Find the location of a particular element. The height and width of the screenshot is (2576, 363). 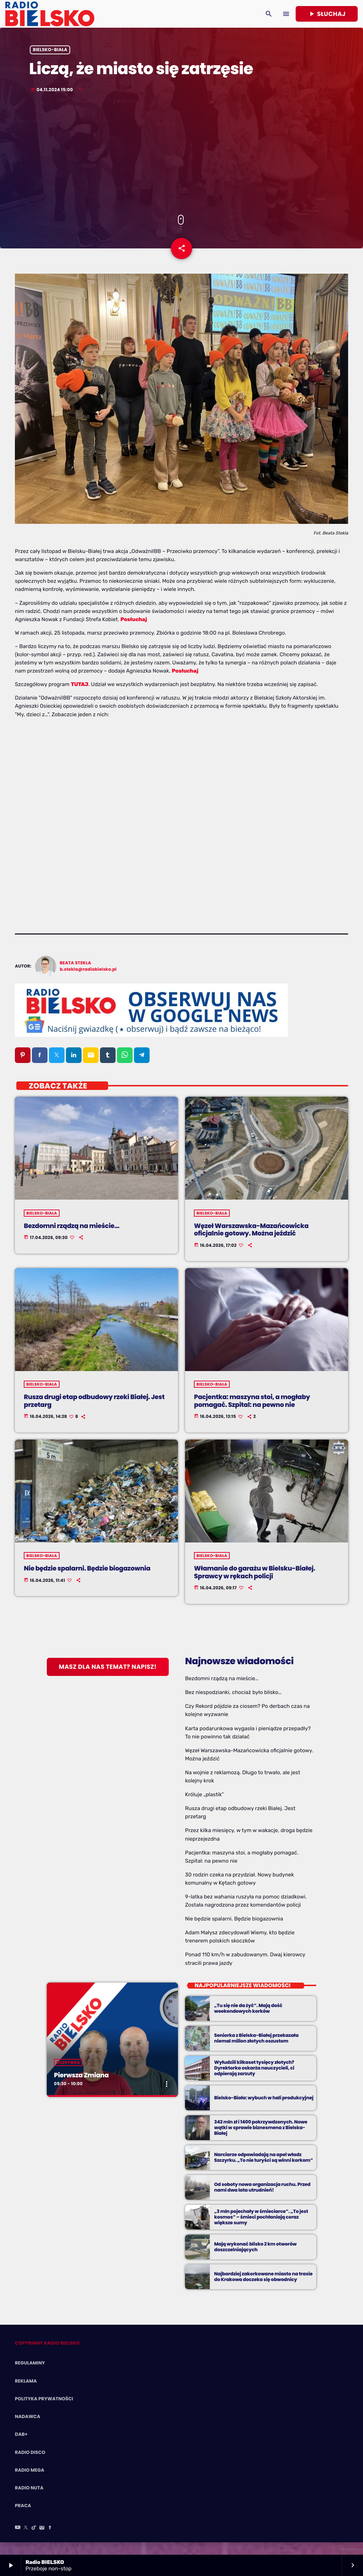

„Tu się nie da żyć”. Mają dość weekendowych korków is located at coordinates (248, 2021).